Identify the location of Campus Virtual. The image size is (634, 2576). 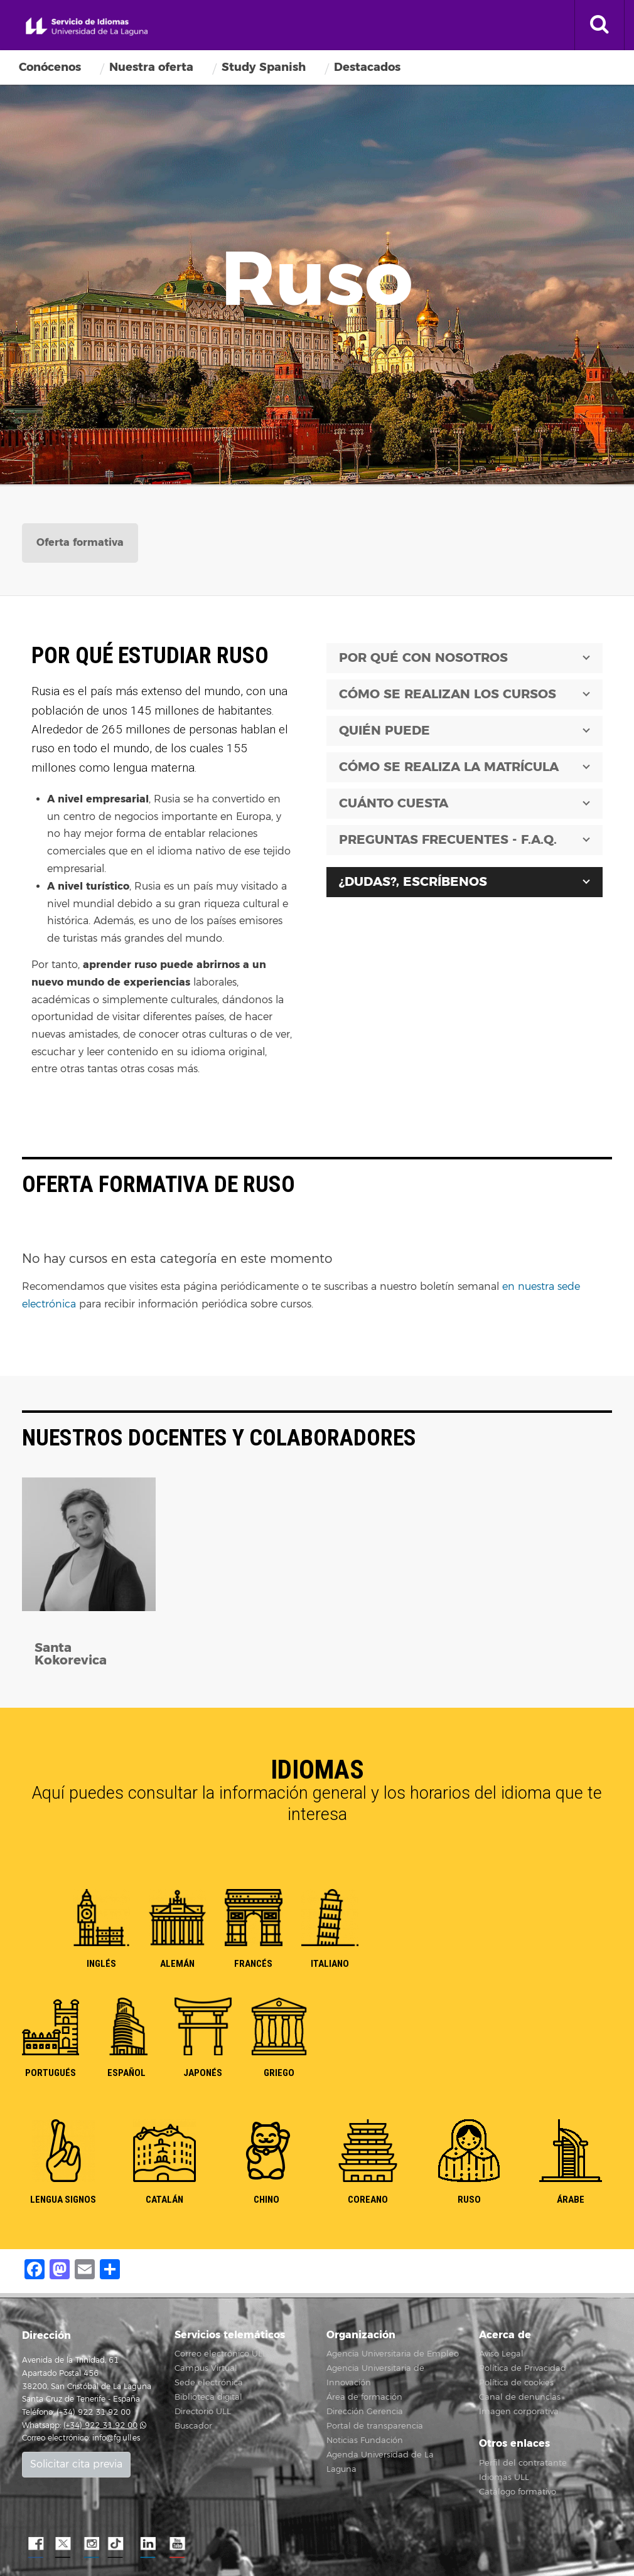
(206, 2368).